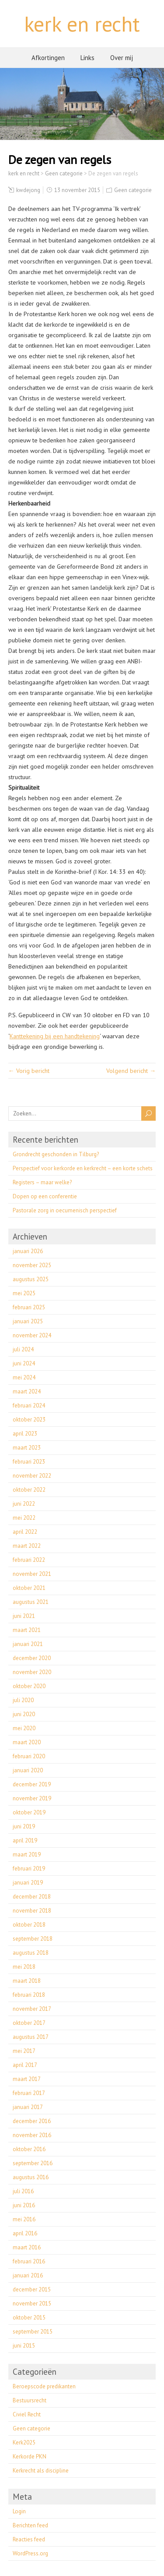  What do you see at coordinates (32, 1910) in the screenshot?
I see `november 2018` at bounding box center [32, 1910].